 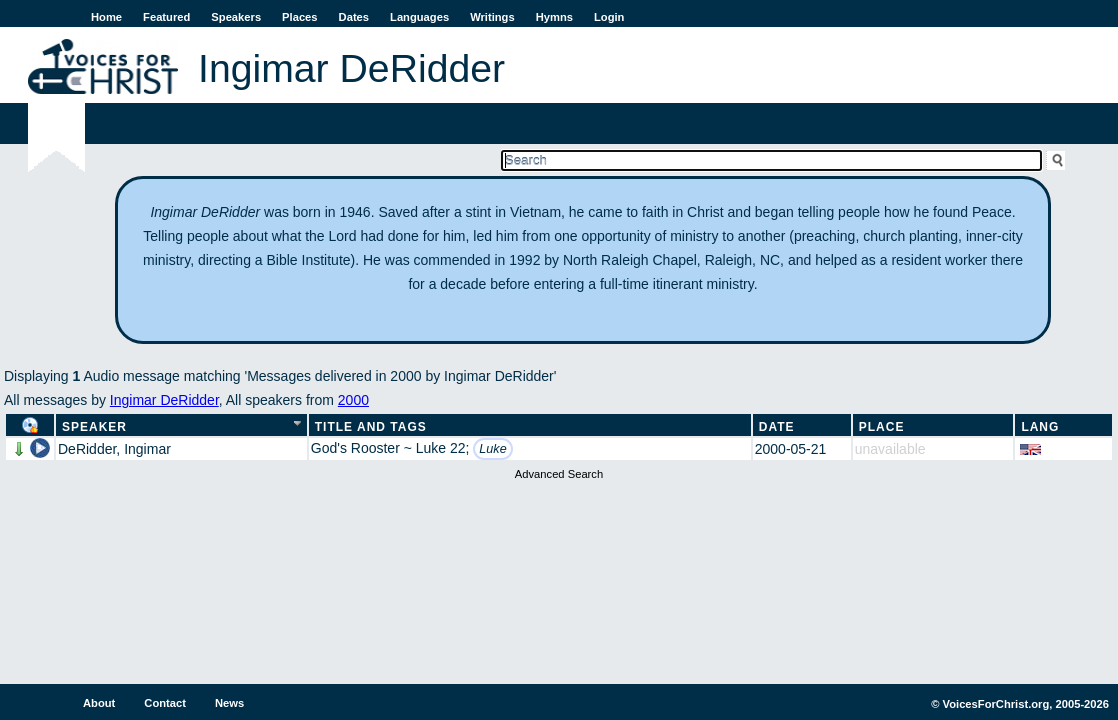 What do you see at coordinates (236, 17) in the screenshot?
I see `Speakers` at bounding box center [236, 17].